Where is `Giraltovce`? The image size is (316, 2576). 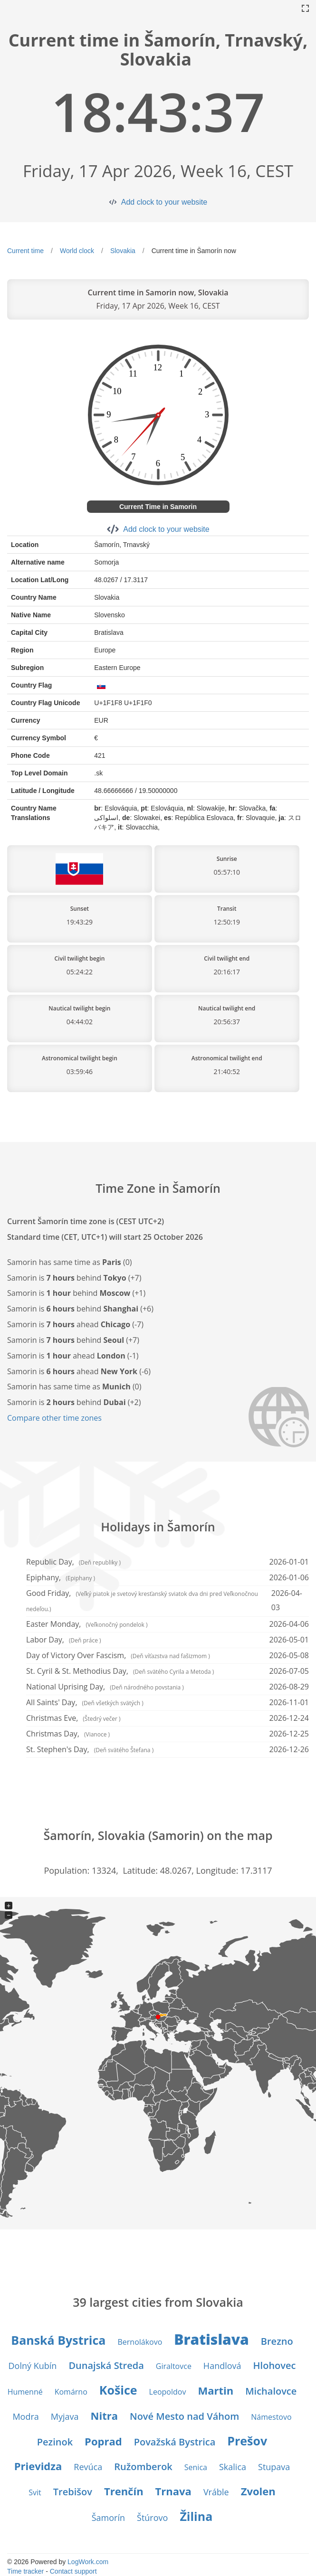 Giraltovce is located at coordinates (174, 2366).